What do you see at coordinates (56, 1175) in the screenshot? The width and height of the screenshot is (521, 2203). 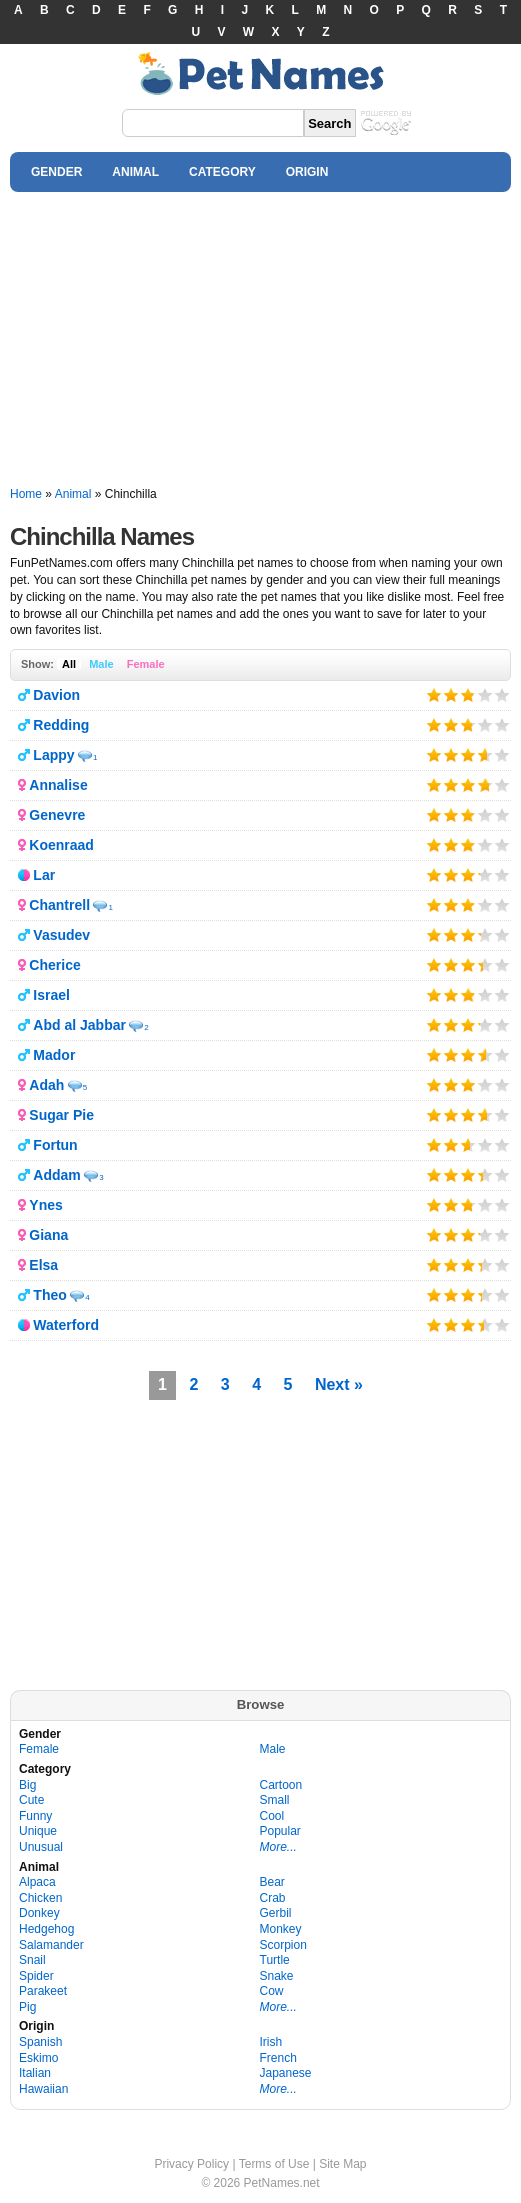 I see `Addam` at bounding box center [56, 1175].